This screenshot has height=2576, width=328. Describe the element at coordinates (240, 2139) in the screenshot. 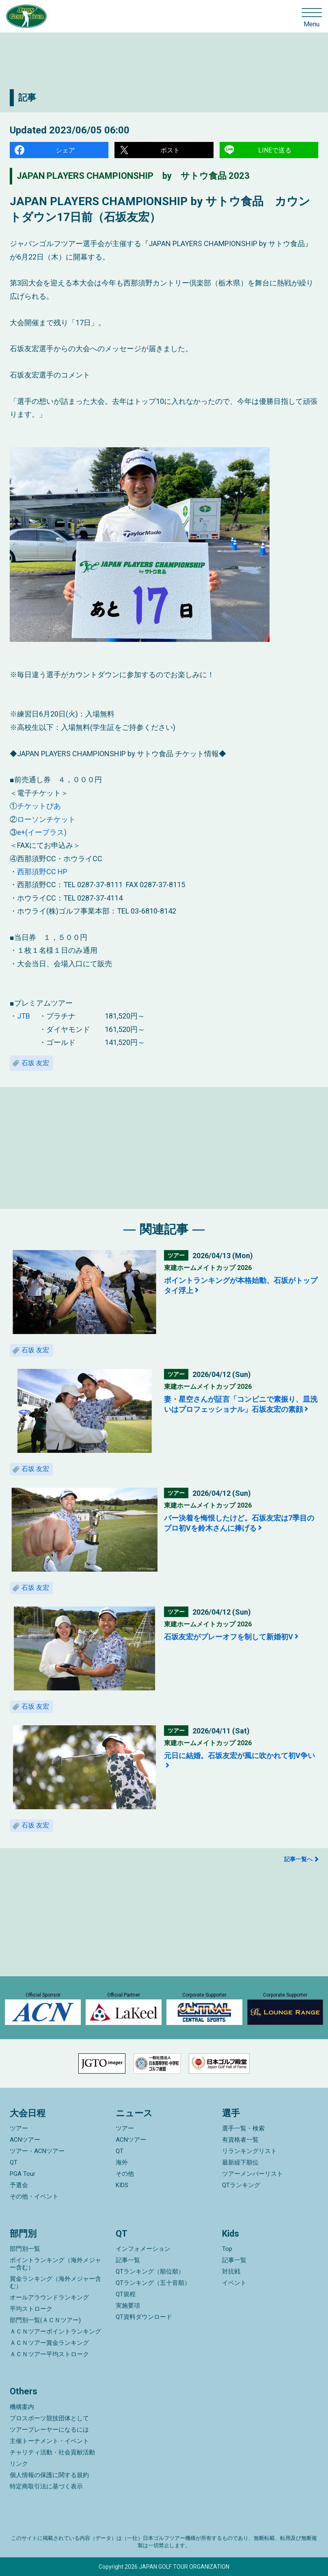

I see `有資格者一覧` at that location.